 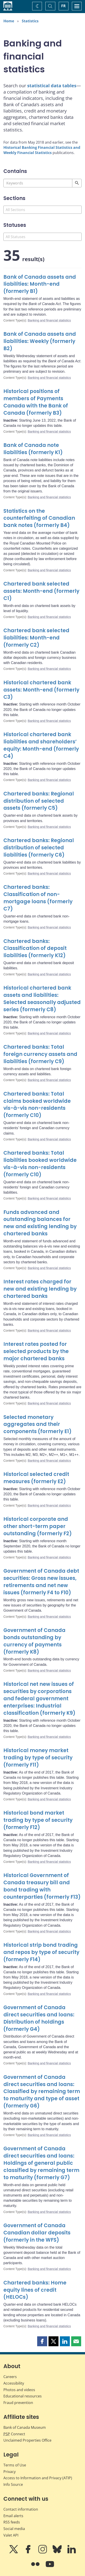 I want to click on Home, so click(x=8, y=20).